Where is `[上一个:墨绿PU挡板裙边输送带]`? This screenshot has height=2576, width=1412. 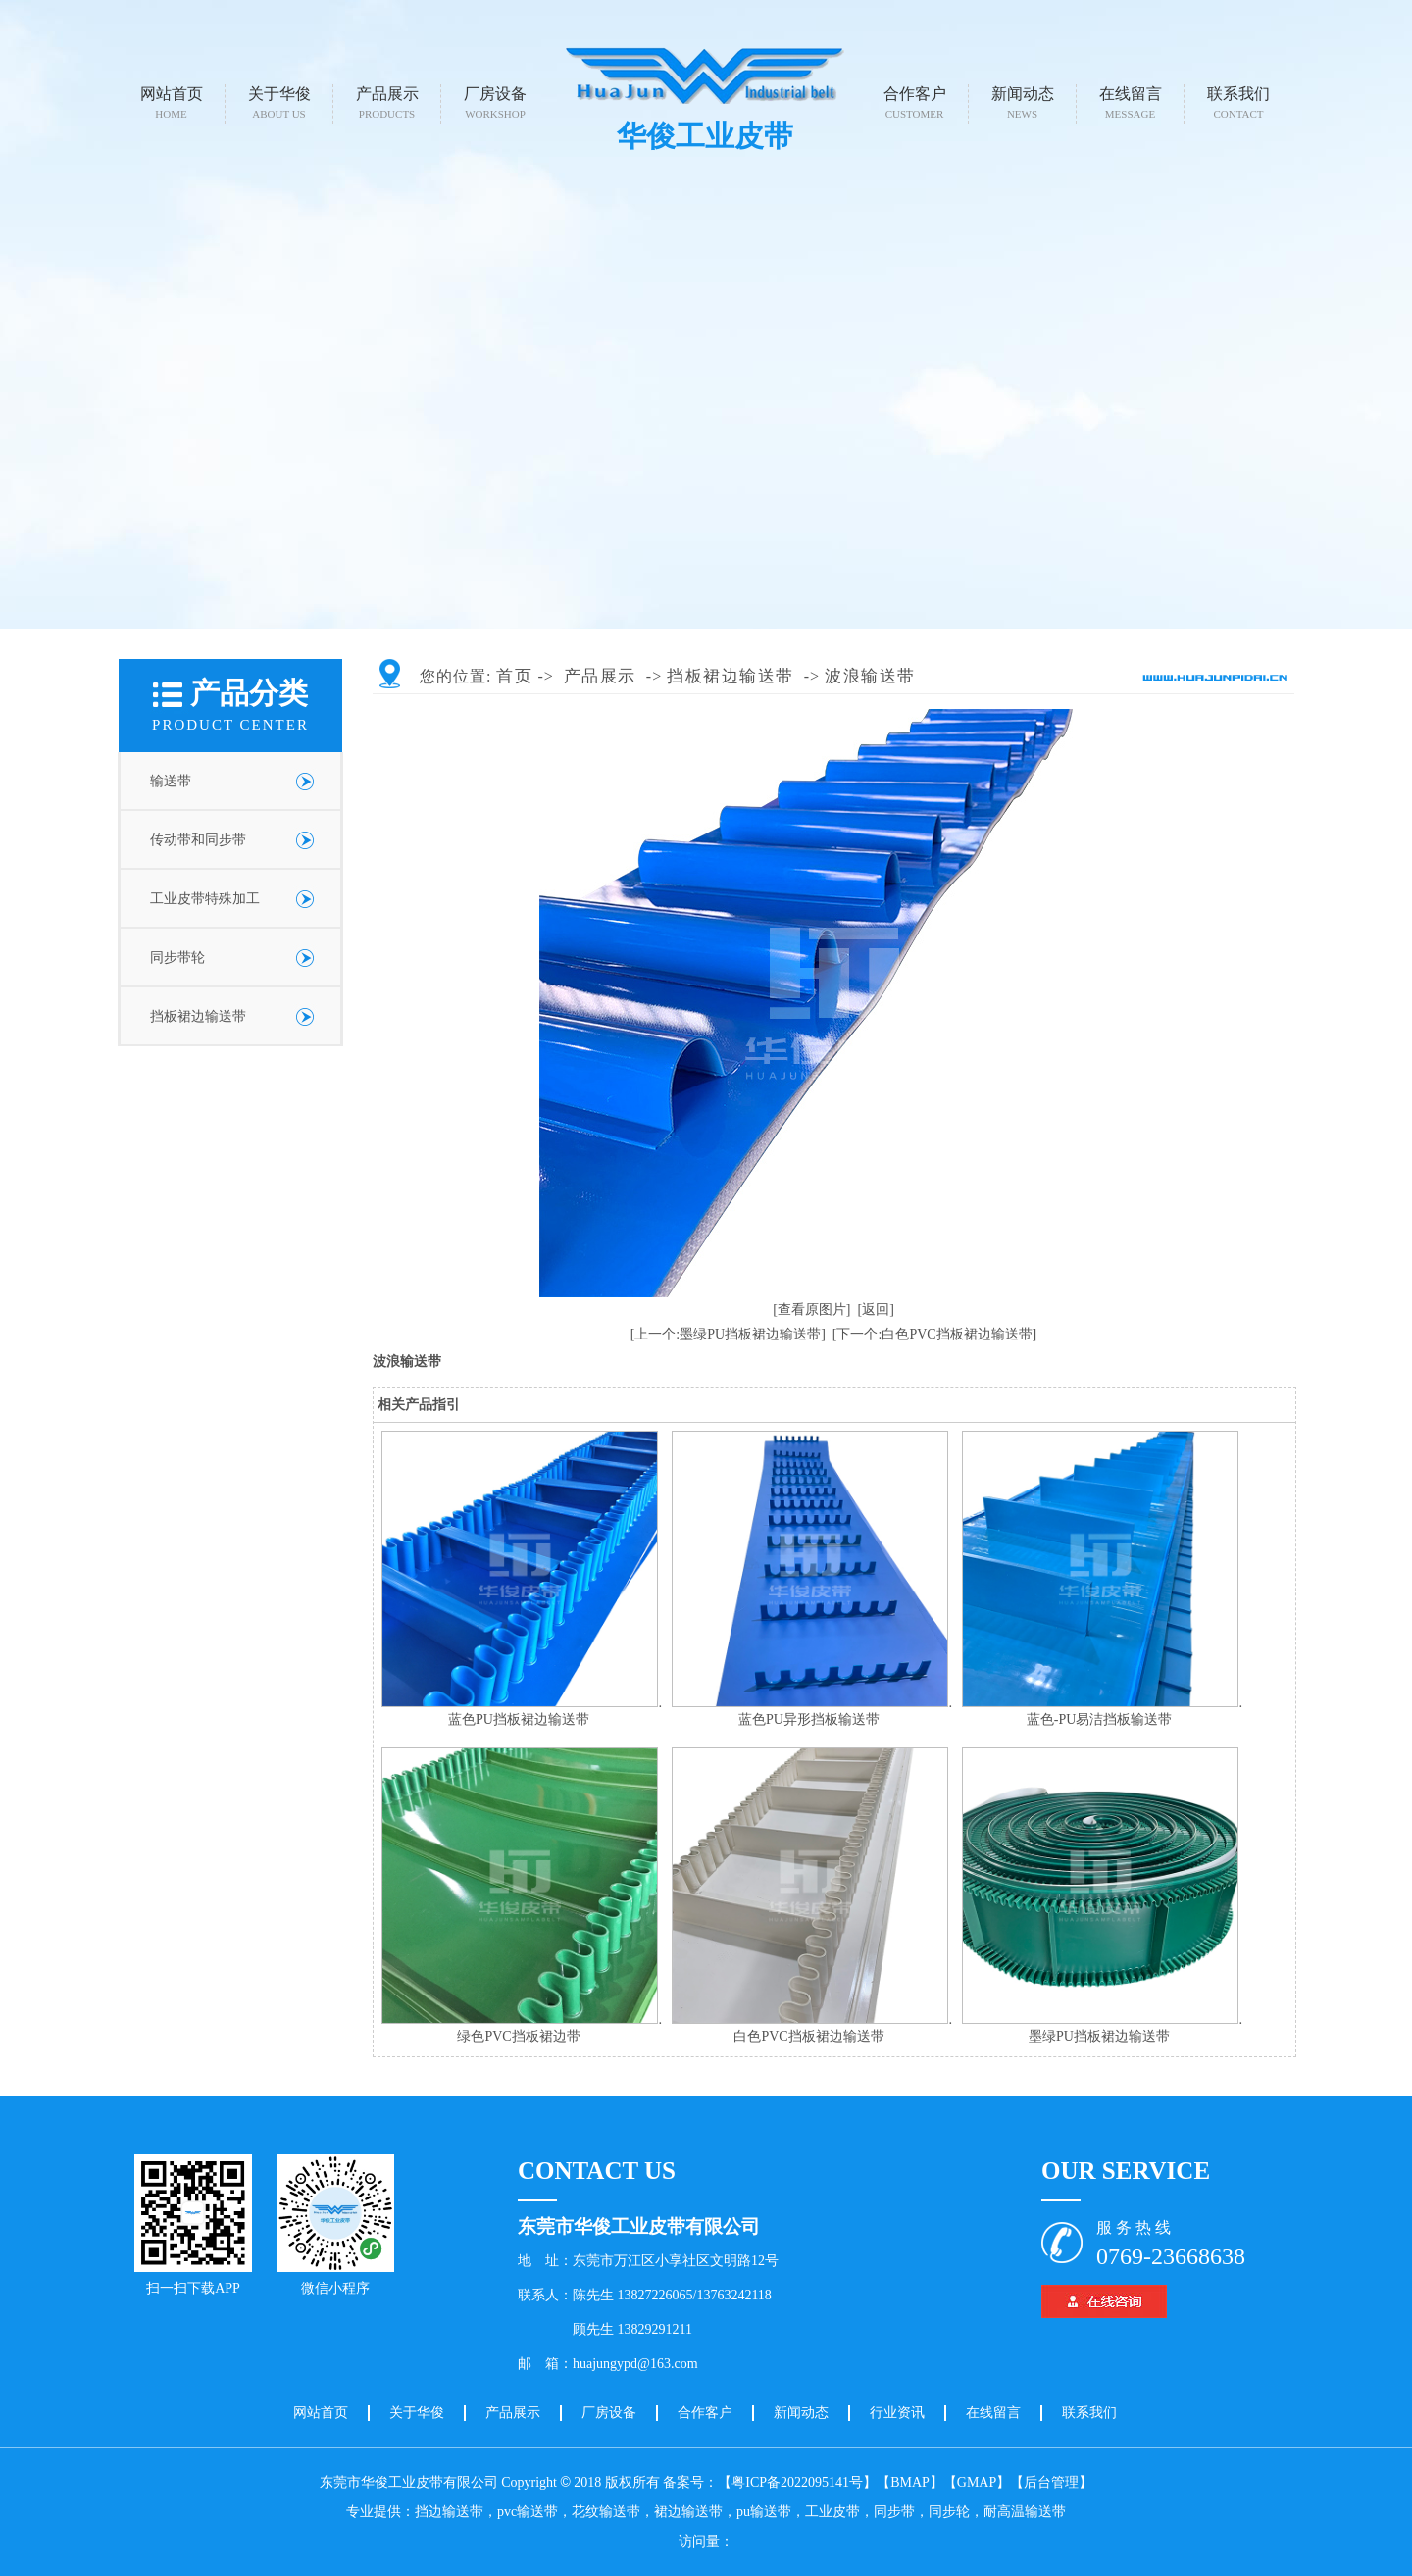 [上一个:墨绿PU挡板裙边输送带] is located at coordinates (728, 1334).